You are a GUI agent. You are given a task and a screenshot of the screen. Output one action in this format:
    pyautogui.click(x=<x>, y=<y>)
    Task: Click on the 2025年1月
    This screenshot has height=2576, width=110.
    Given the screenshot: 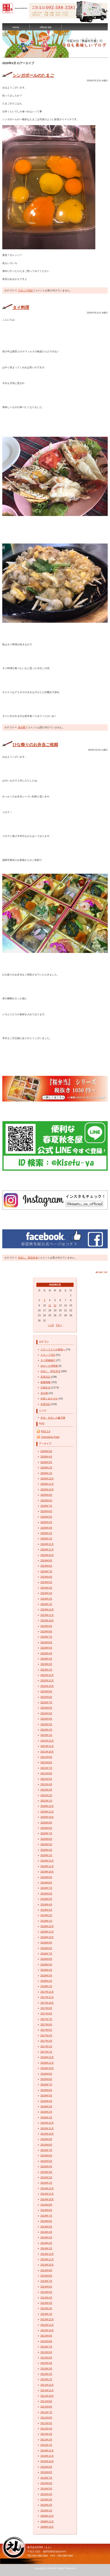 What is the action you would take?
    pyautogui.click(x=46, y=1538)
    